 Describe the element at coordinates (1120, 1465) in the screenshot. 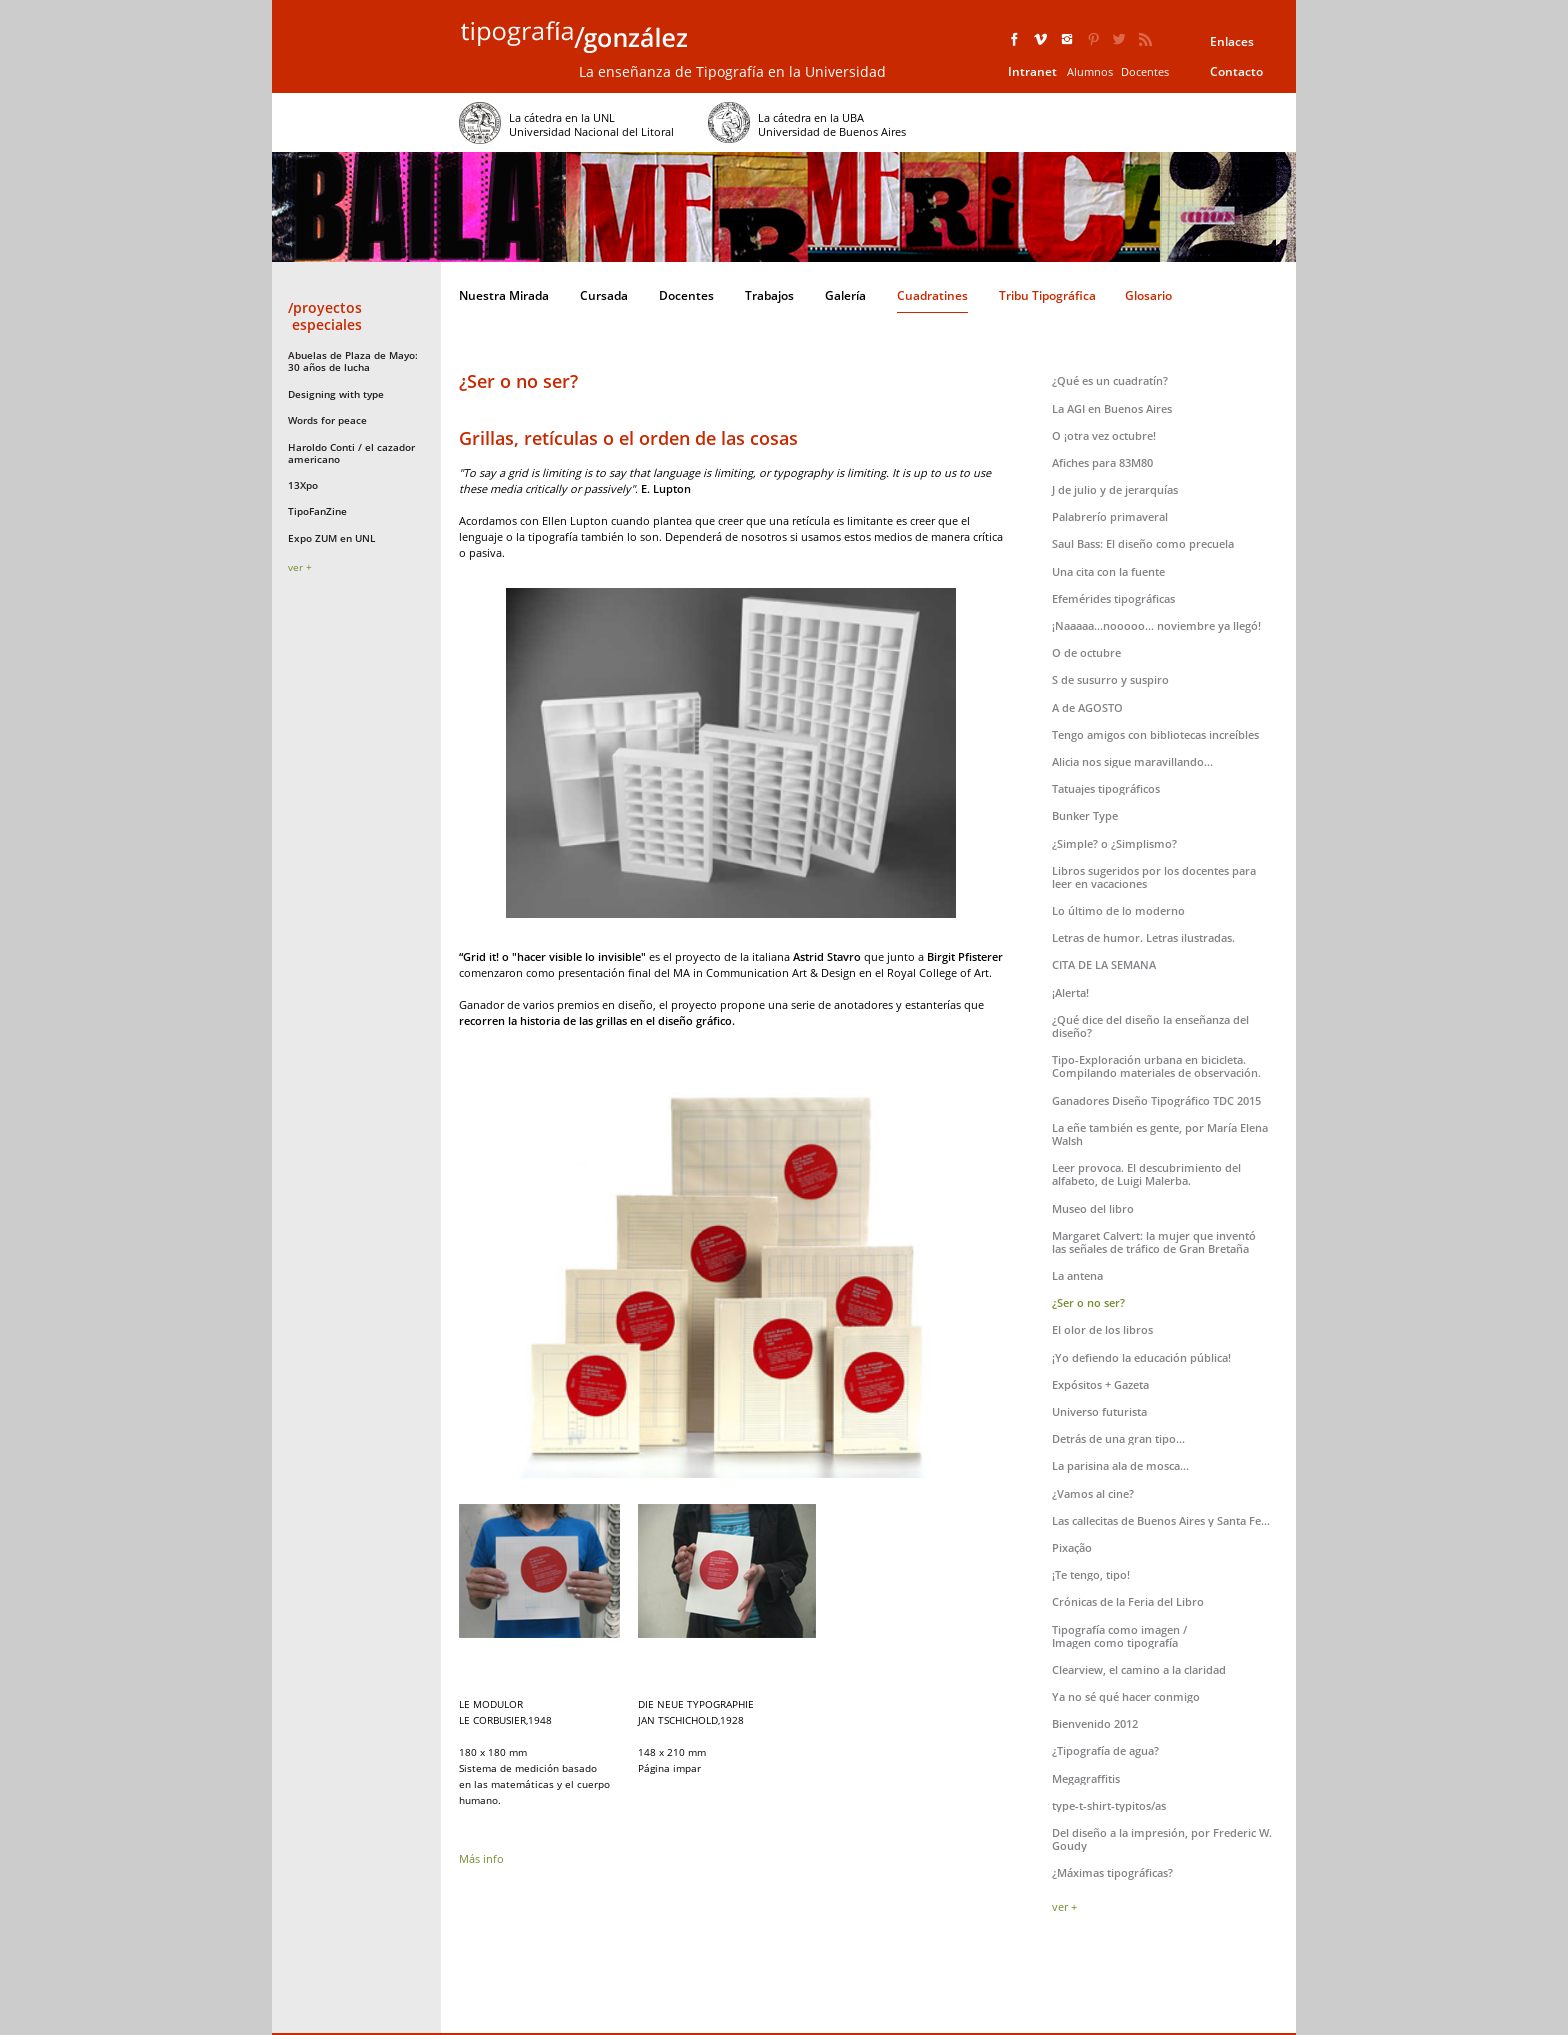

I see `La parisina ala de mosca...` at that location.